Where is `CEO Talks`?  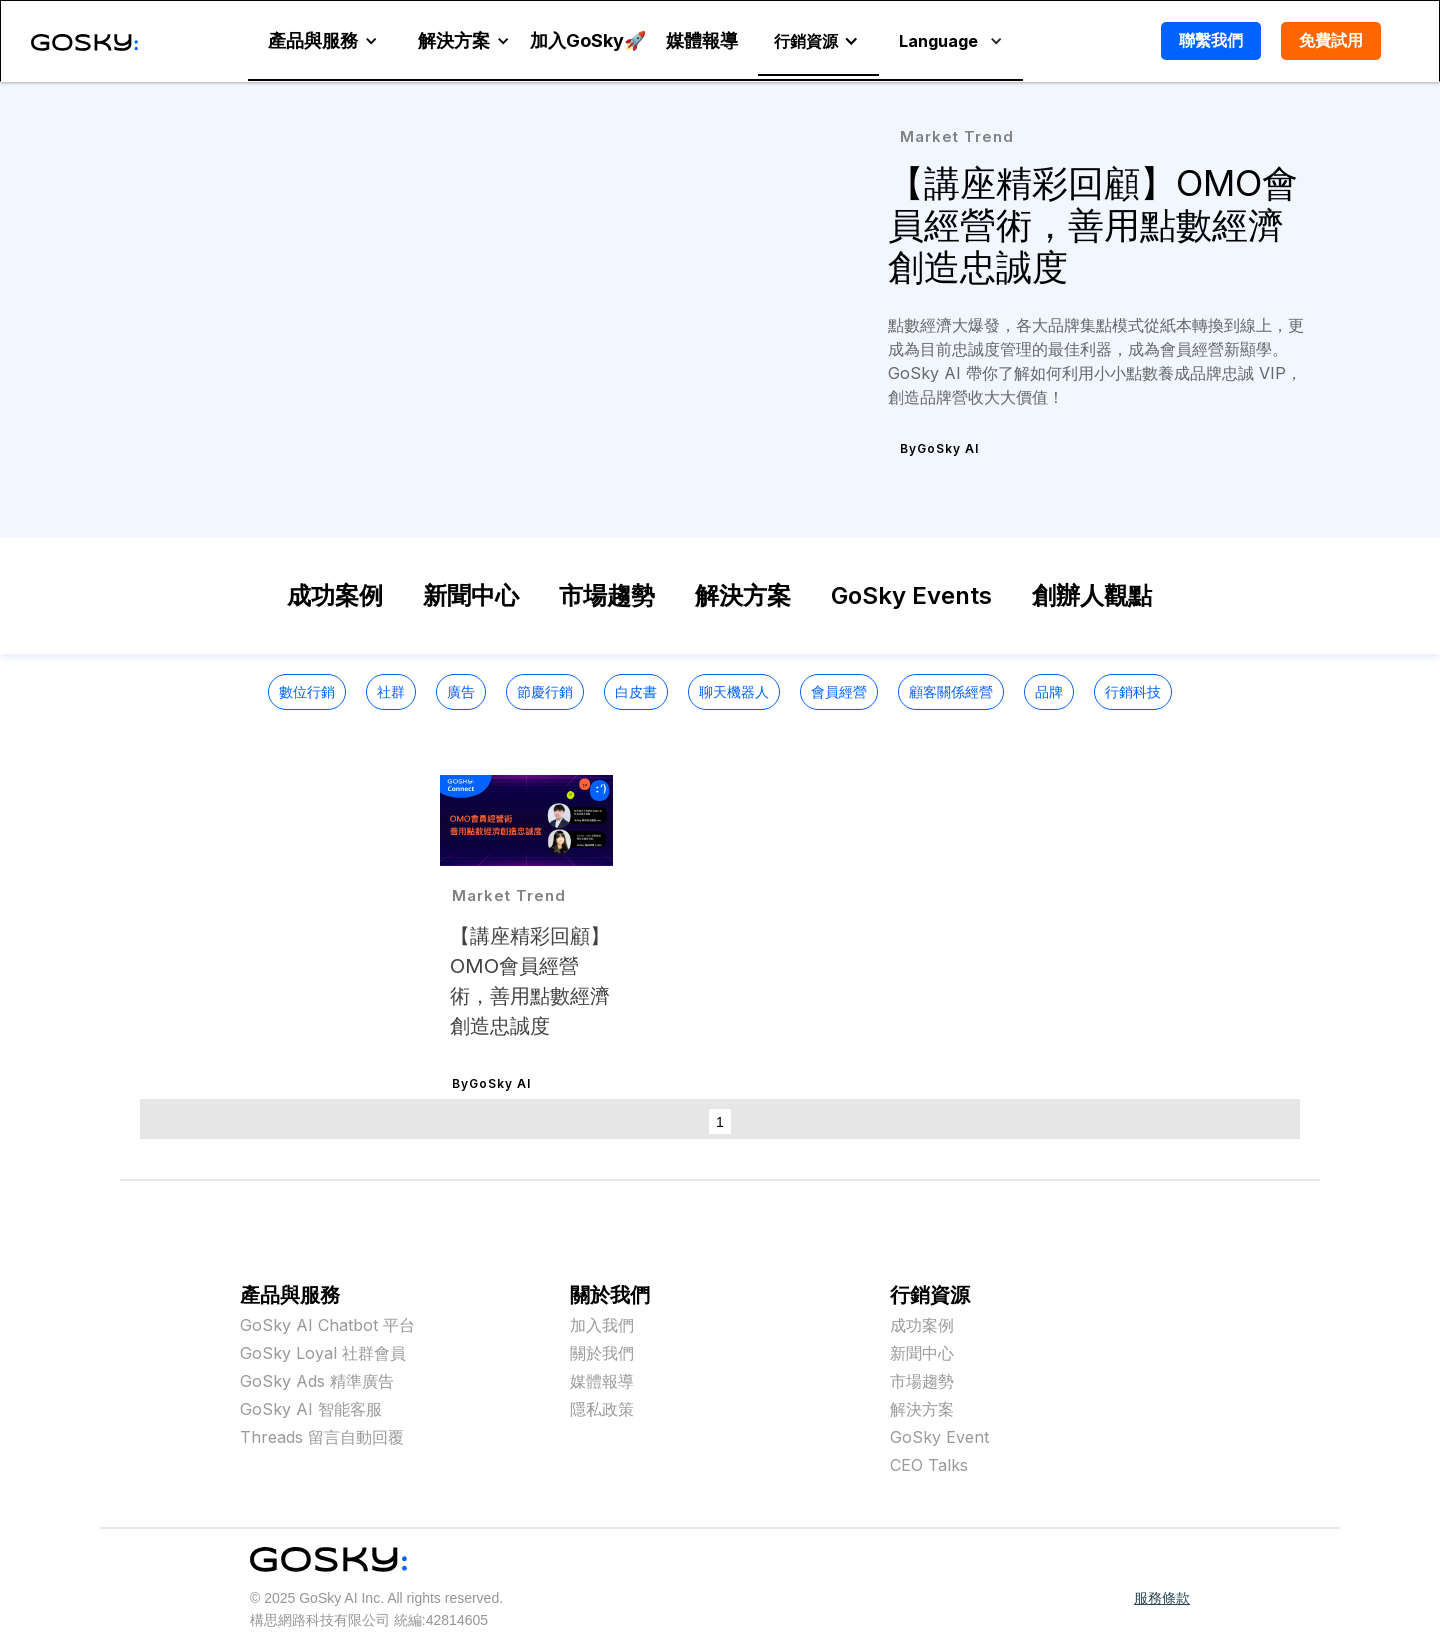 CEO Talks is located at coordinates (929, 1465).